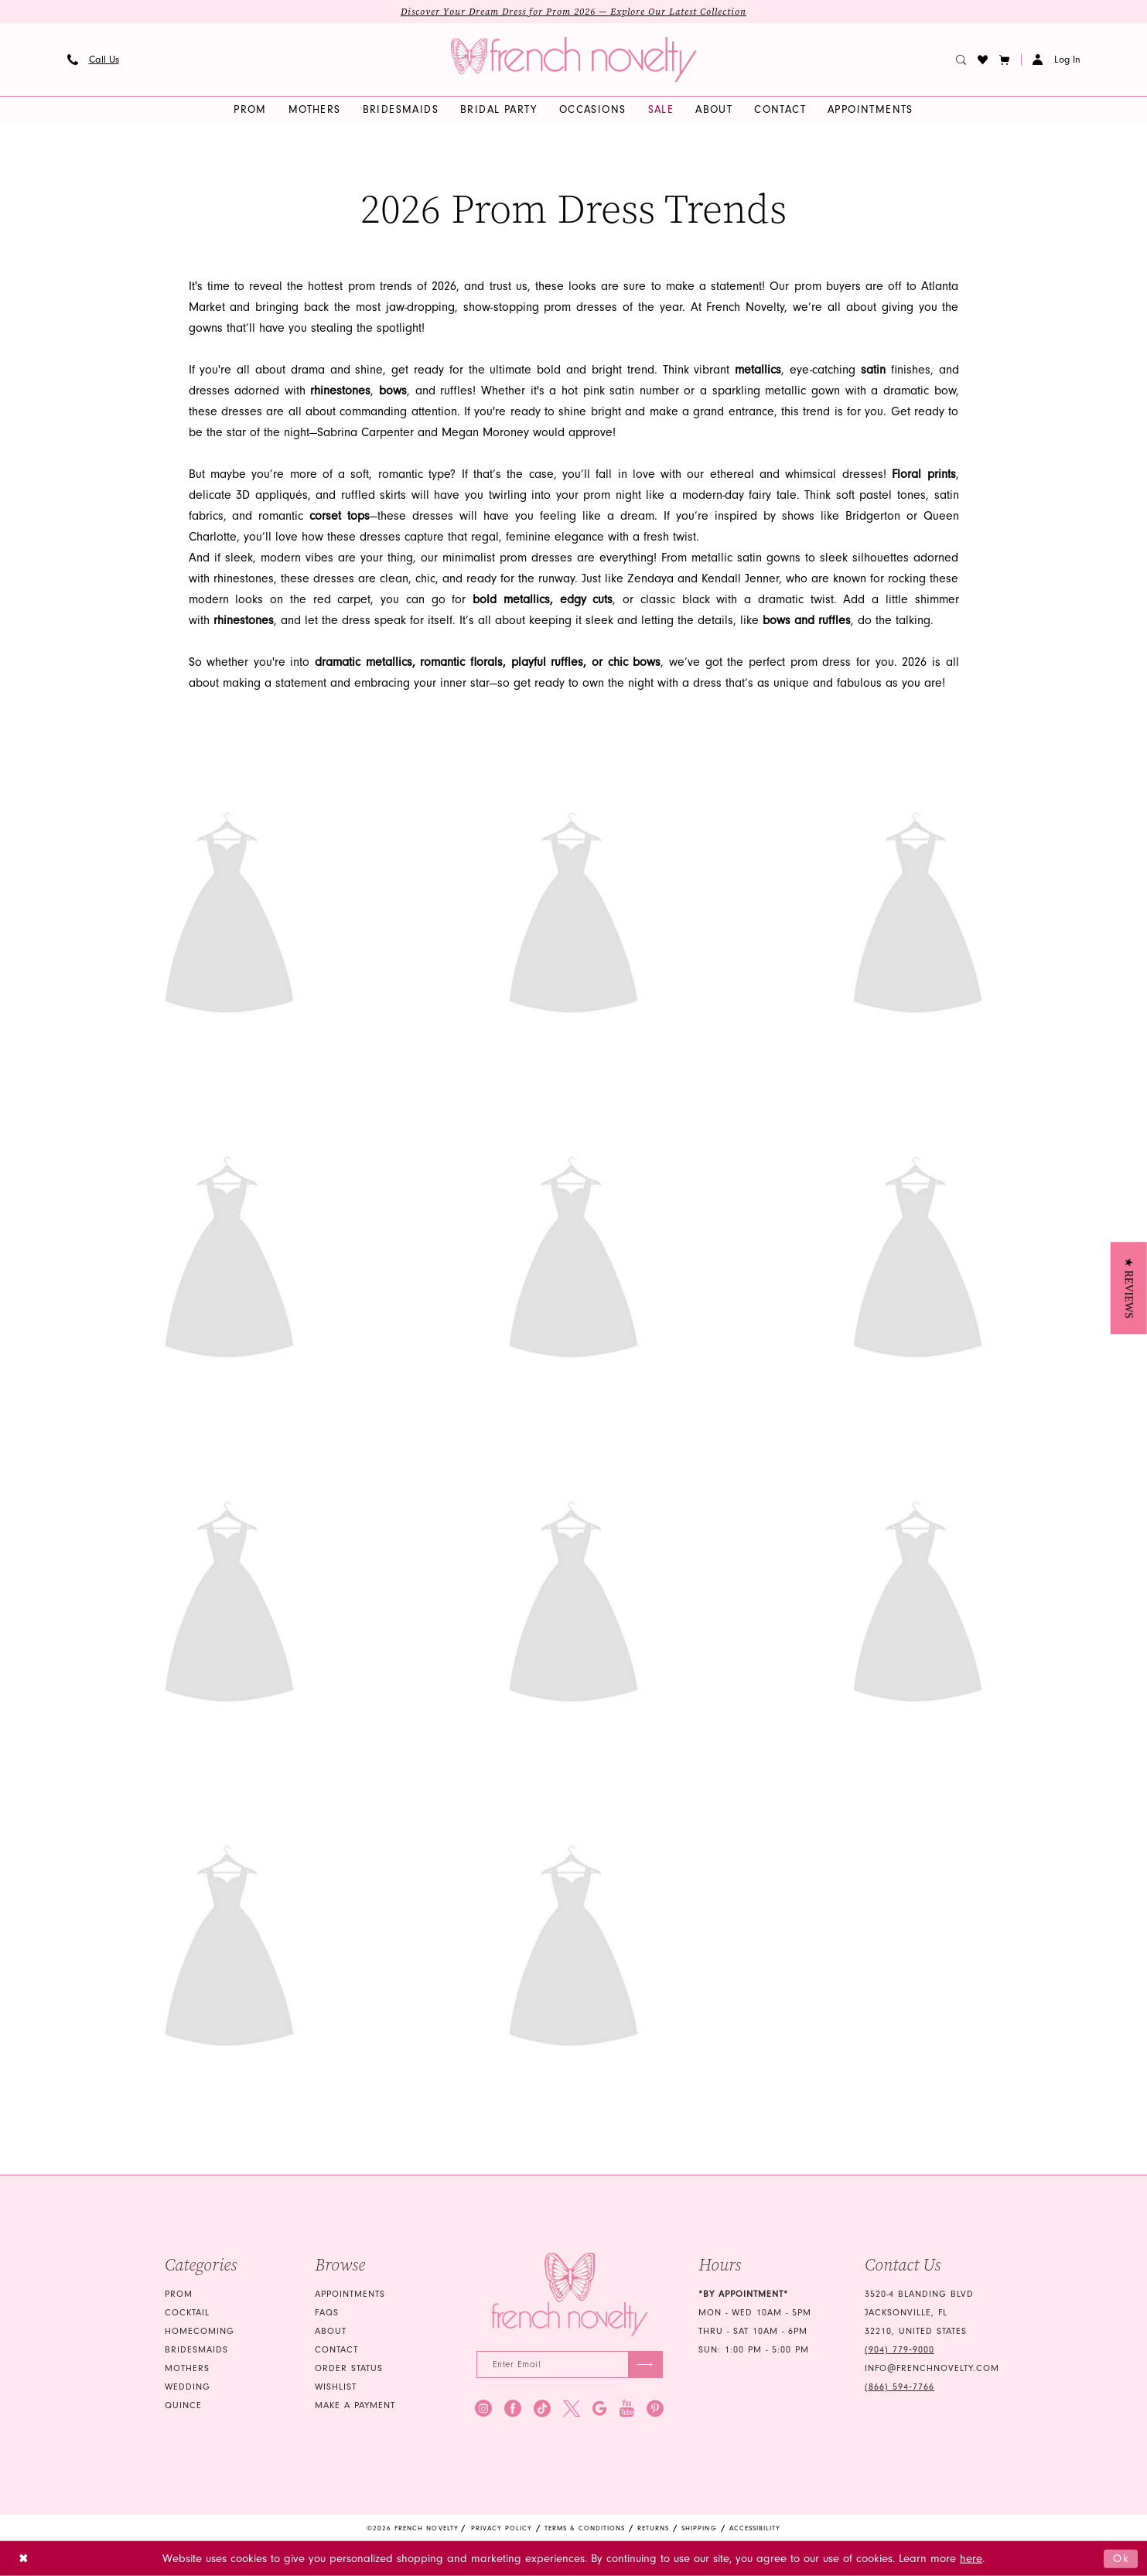 The height and width of the screenshot is (2576, 1147). What do you see at coordinates (1121, 2557) in the screenshot?
I see `Ok [Submit Dialog]` at bounding box center [1121, 2557].